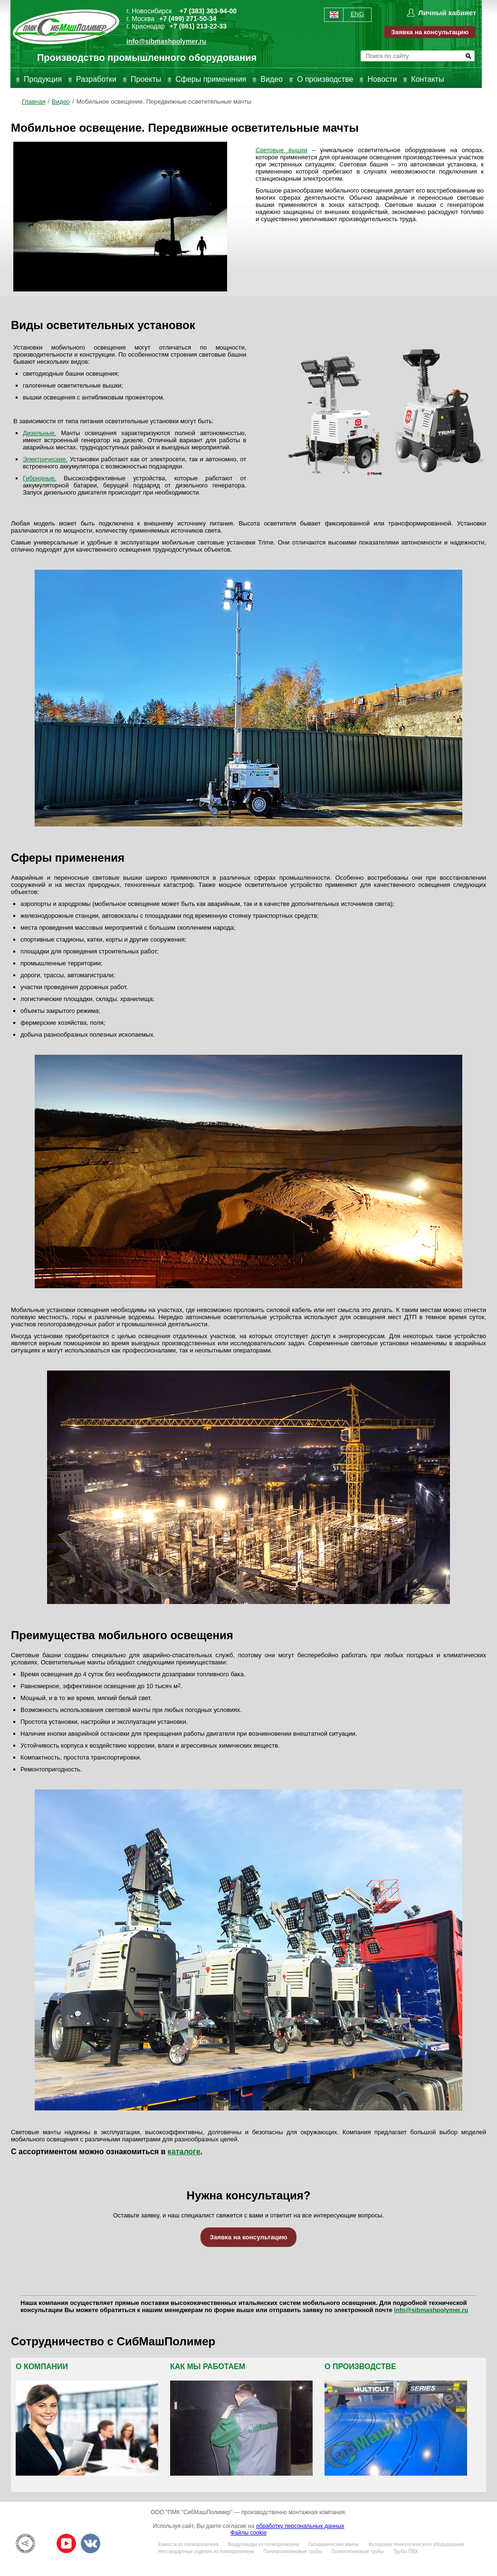 The image size is (497, 2576). Describe the element at coordinates (33, 101) in the screenshot. I see `Главная` at that location.